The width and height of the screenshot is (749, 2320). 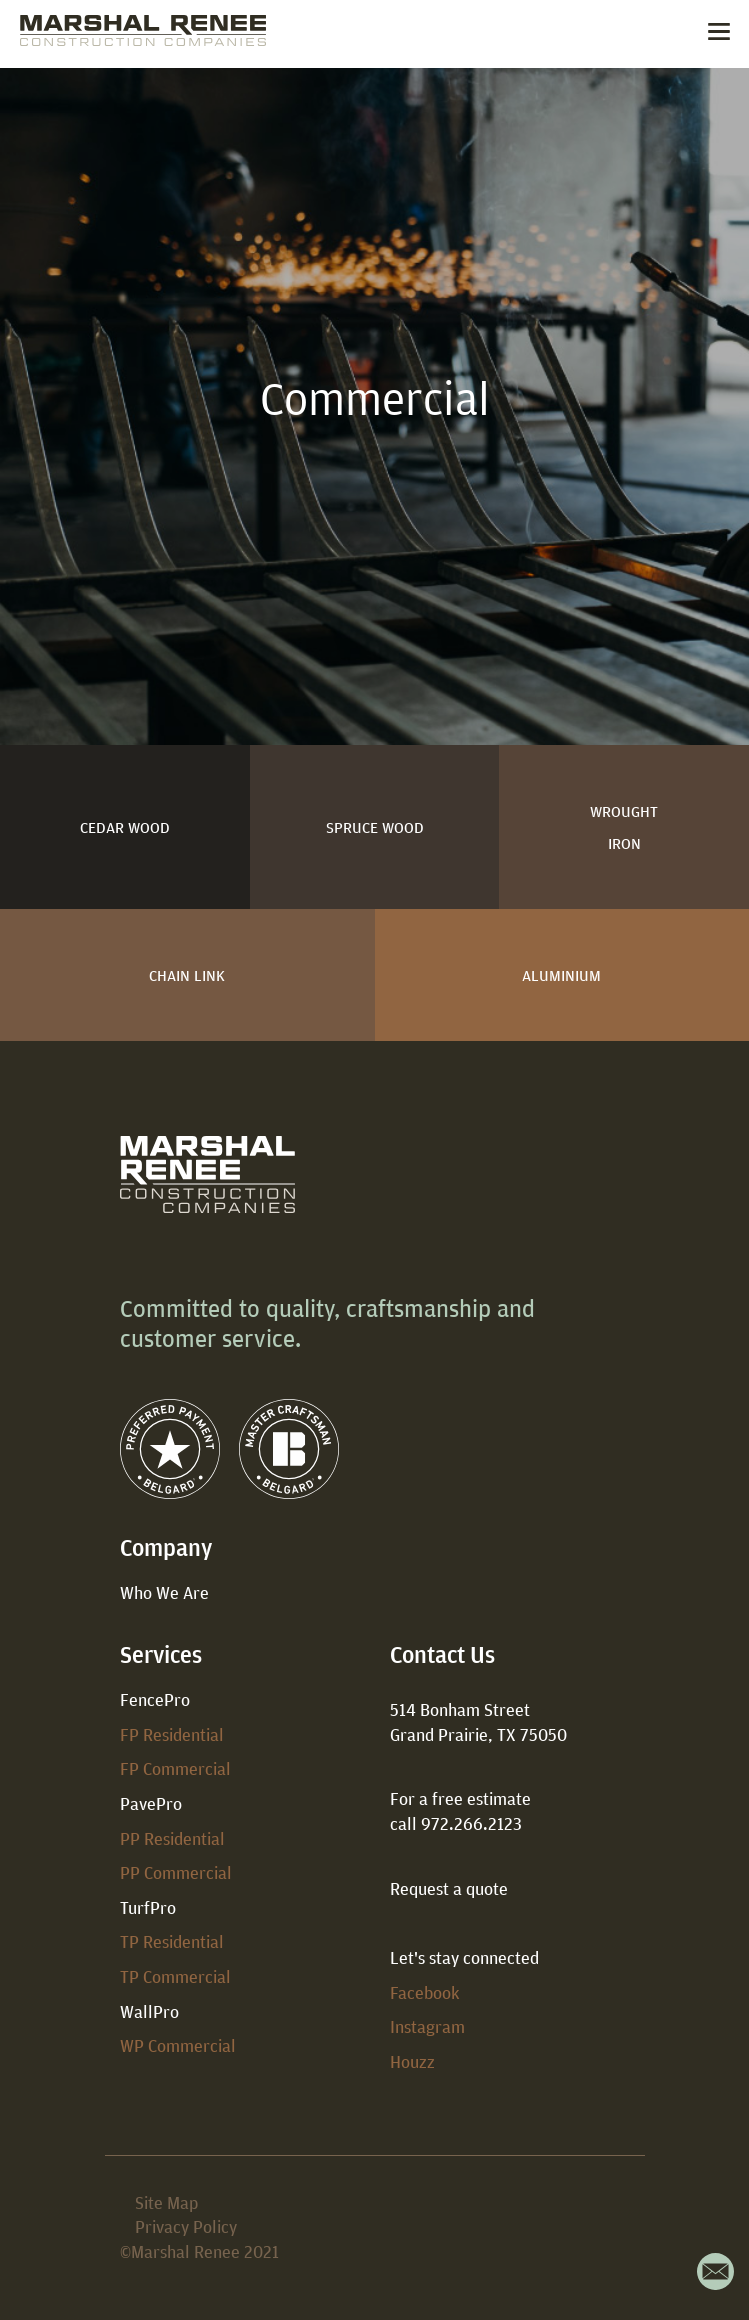 I want to click on Instagram, so click(x=427, y=2026).